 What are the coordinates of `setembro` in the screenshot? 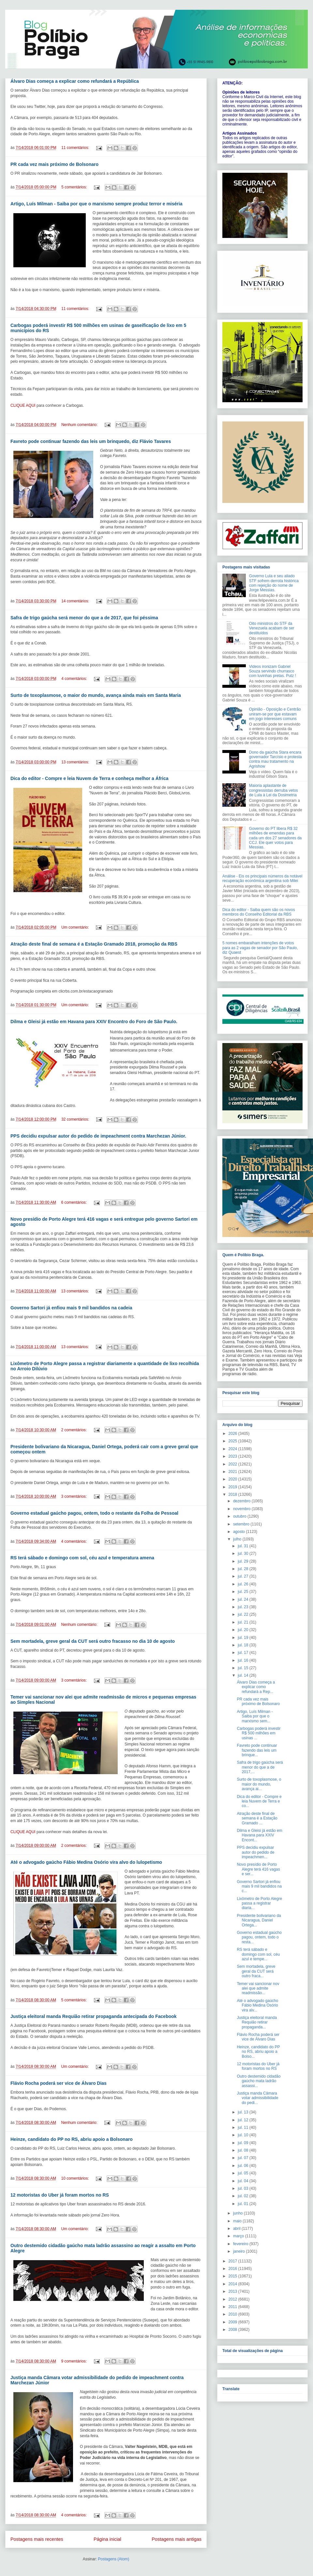 It's located at (241, 1524).